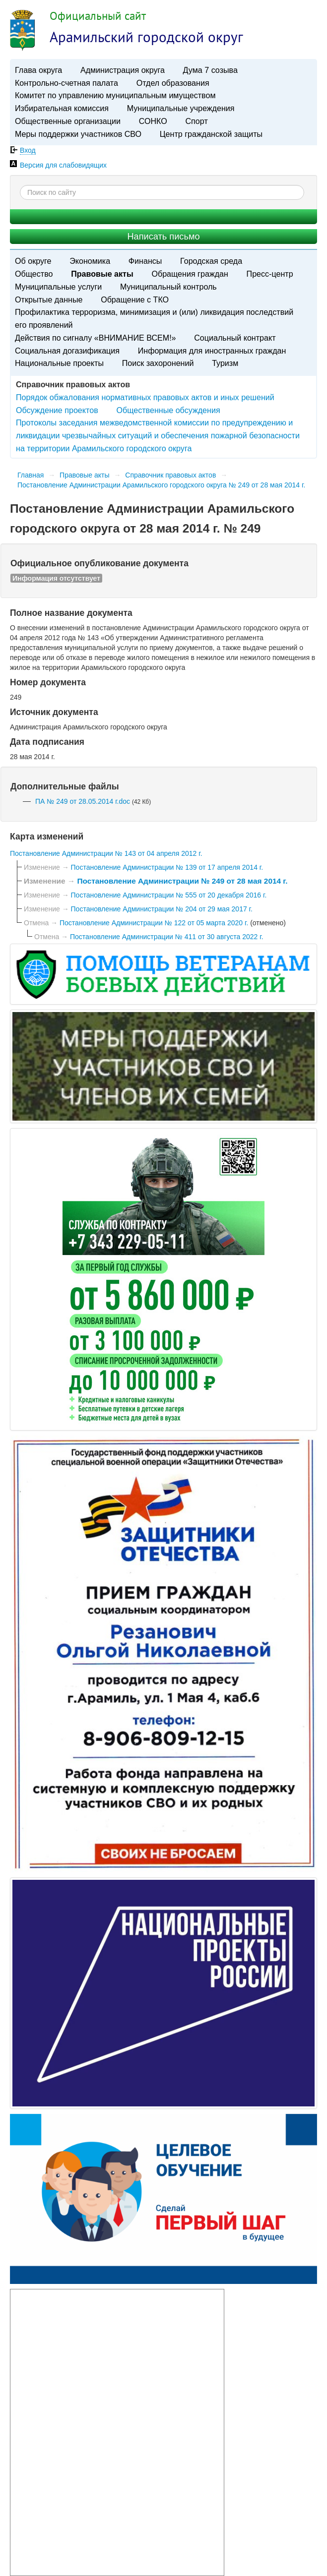 The image size is (327, 2576). Describe the element at coordinates (182, 881) in the screenshot. I see `Постановление Администрации № 249 от 28 мая 2014 г.` at that location.